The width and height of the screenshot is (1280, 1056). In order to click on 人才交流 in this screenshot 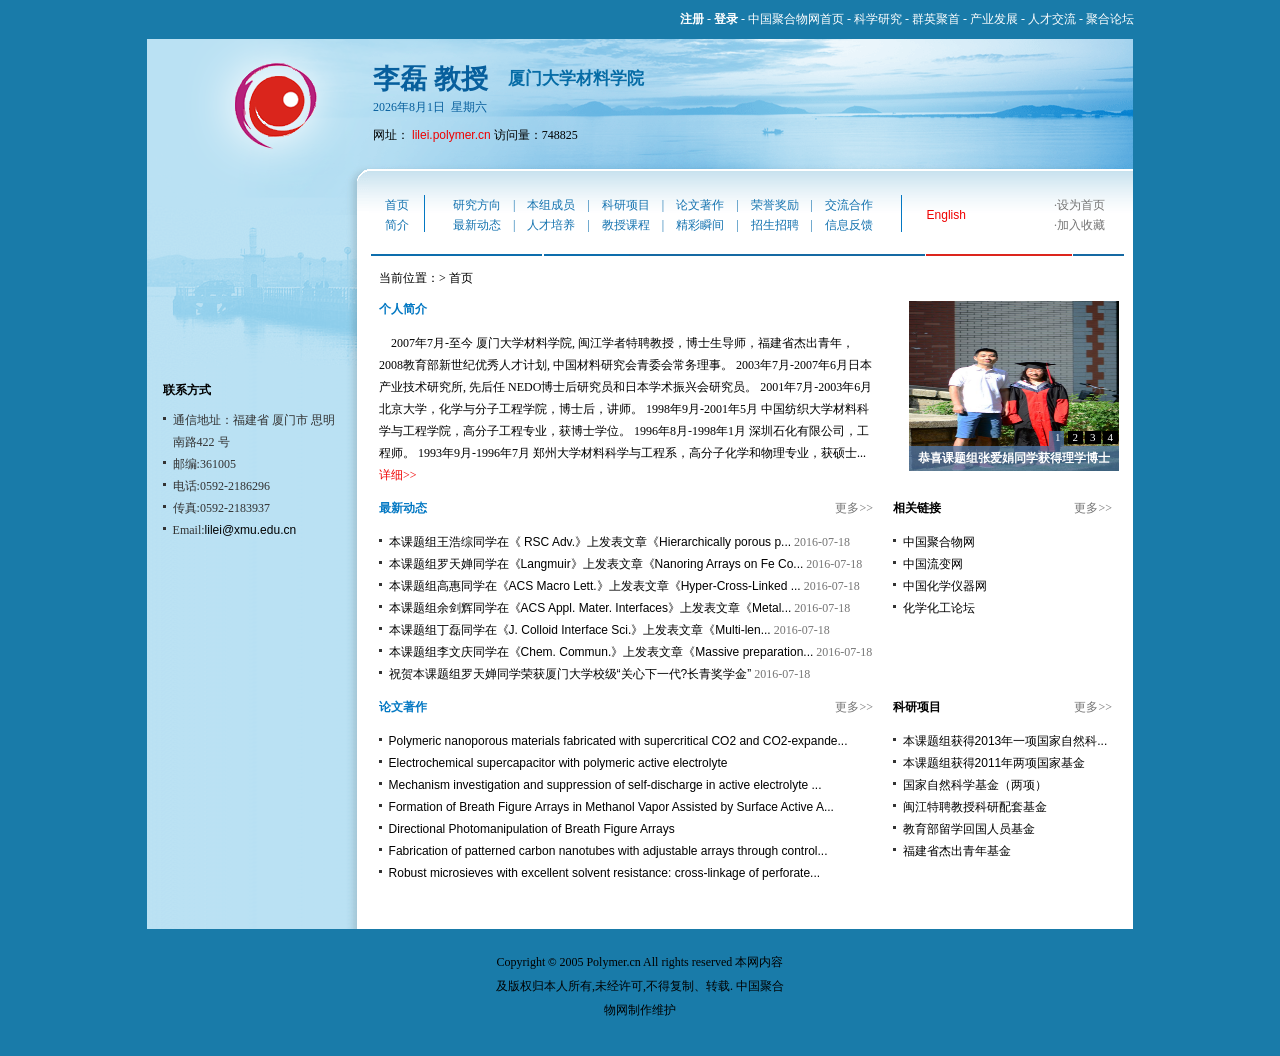, I will do `click(1052, 19)`.